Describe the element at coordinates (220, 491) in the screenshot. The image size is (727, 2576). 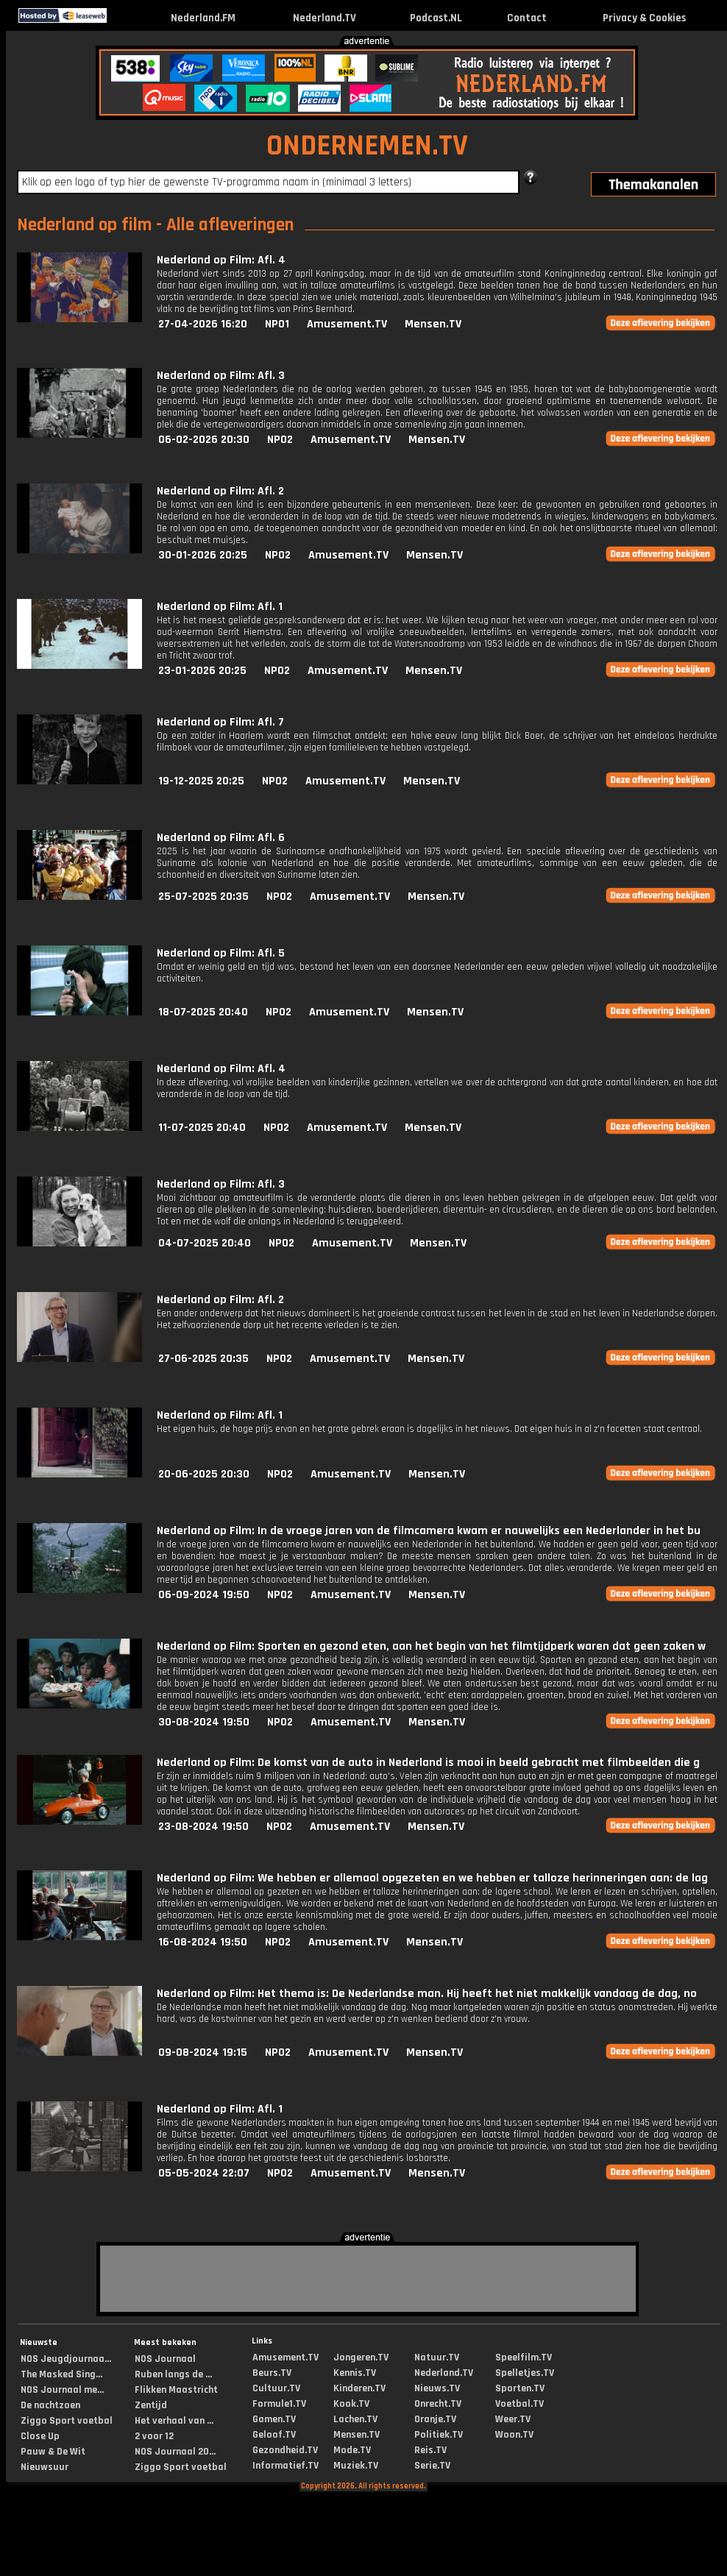
I see `Nederland op Film: Afl. 2` at that location.